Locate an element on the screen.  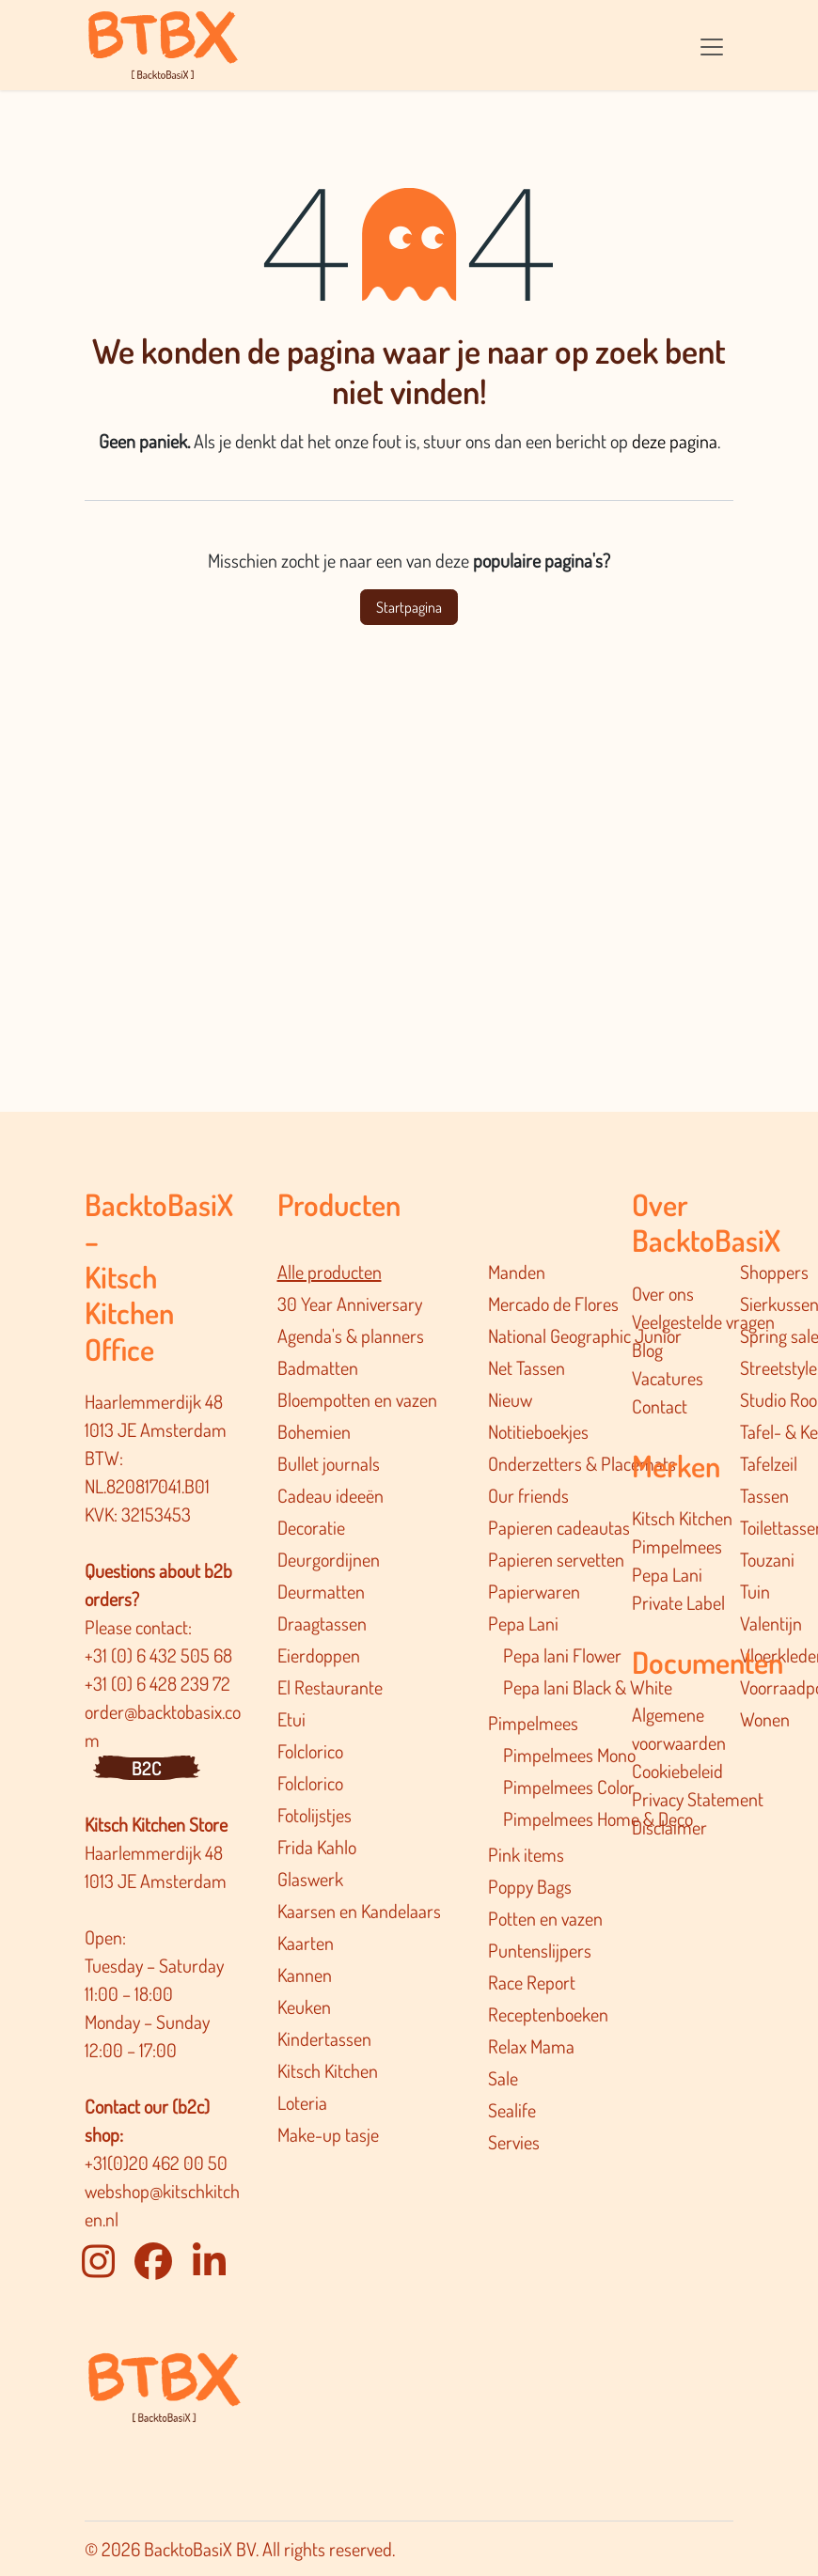
+31 (0) 6 428 239 72 is located at coordinates (159, 1683).